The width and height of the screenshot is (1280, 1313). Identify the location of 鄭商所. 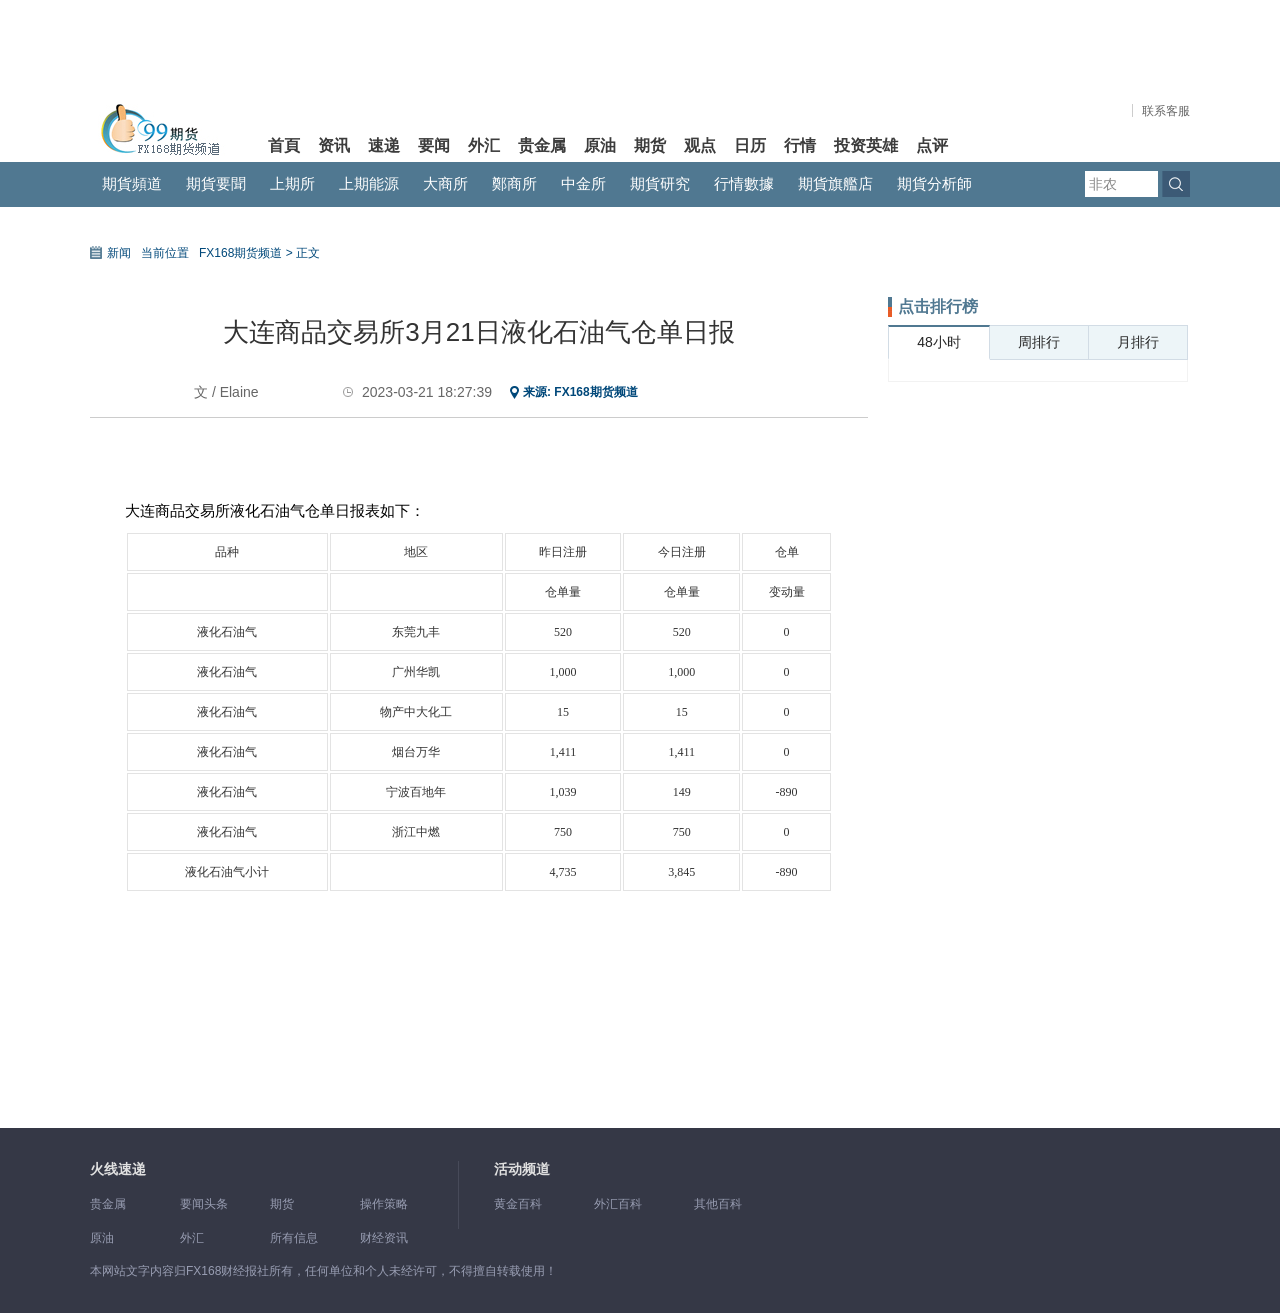
(514, 184).